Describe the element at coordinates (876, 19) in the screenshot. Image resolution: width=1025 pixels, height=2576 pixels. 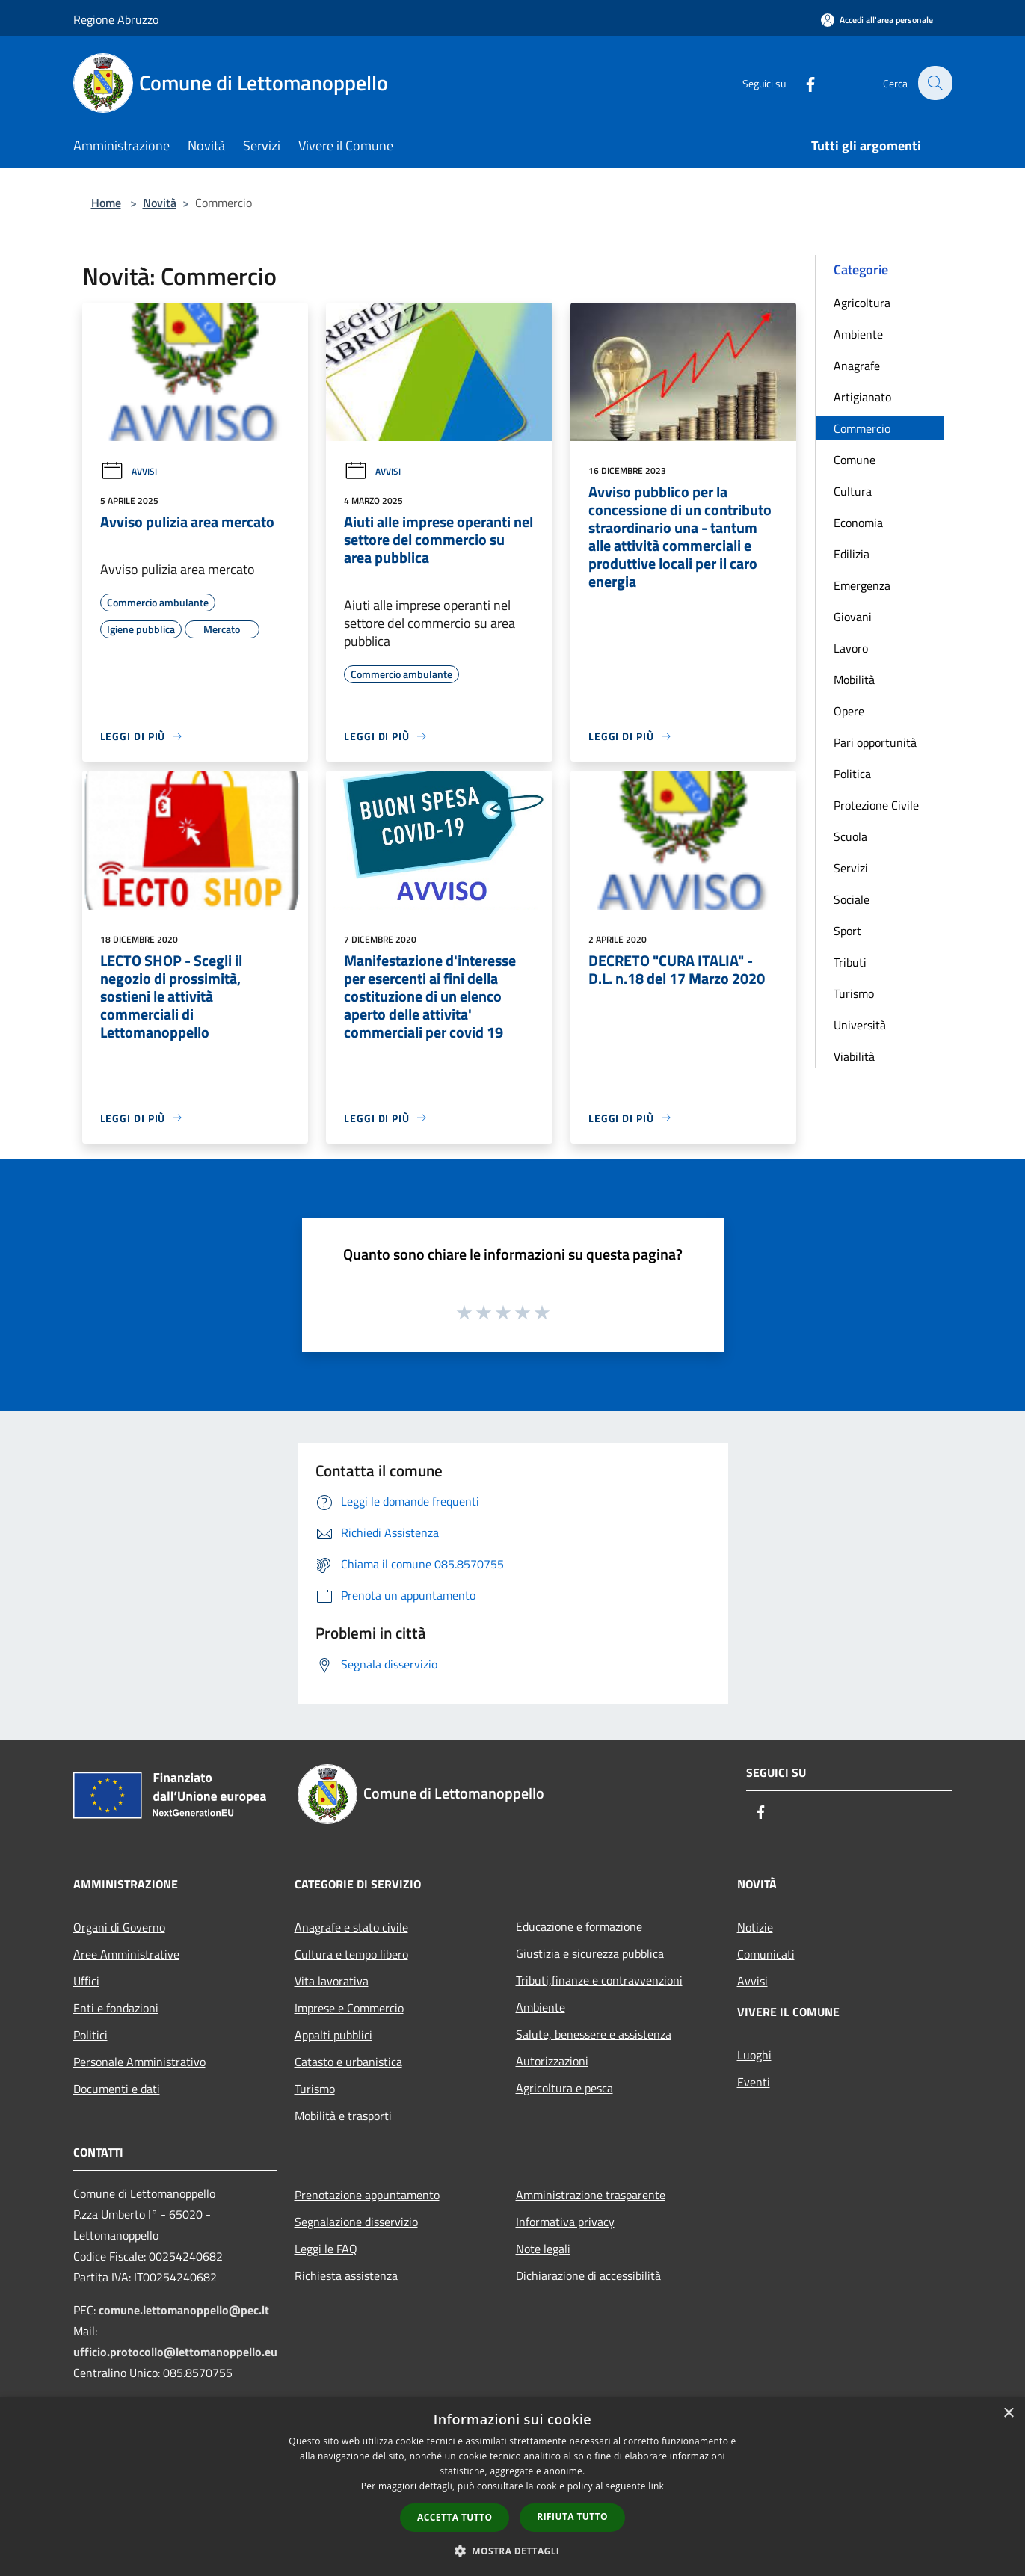
I see `[Accedi all'area personale]` at that location.